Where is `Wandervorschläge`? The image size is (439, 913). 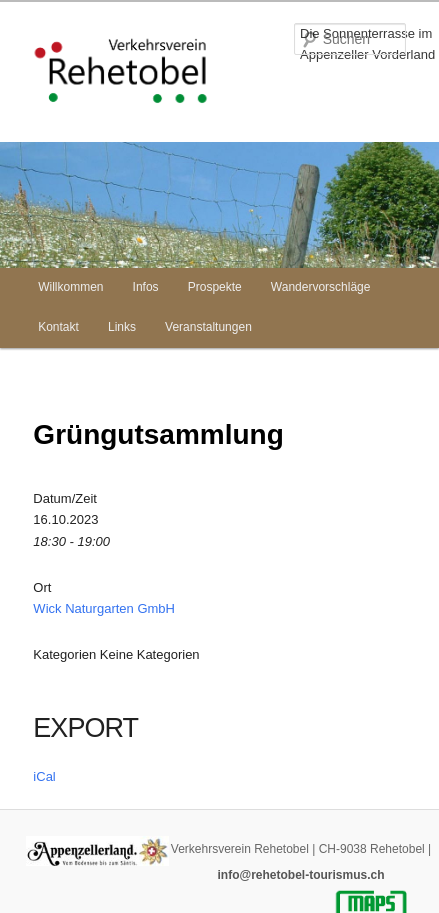 Wandervorschläge is located at coordinates (321, 287).